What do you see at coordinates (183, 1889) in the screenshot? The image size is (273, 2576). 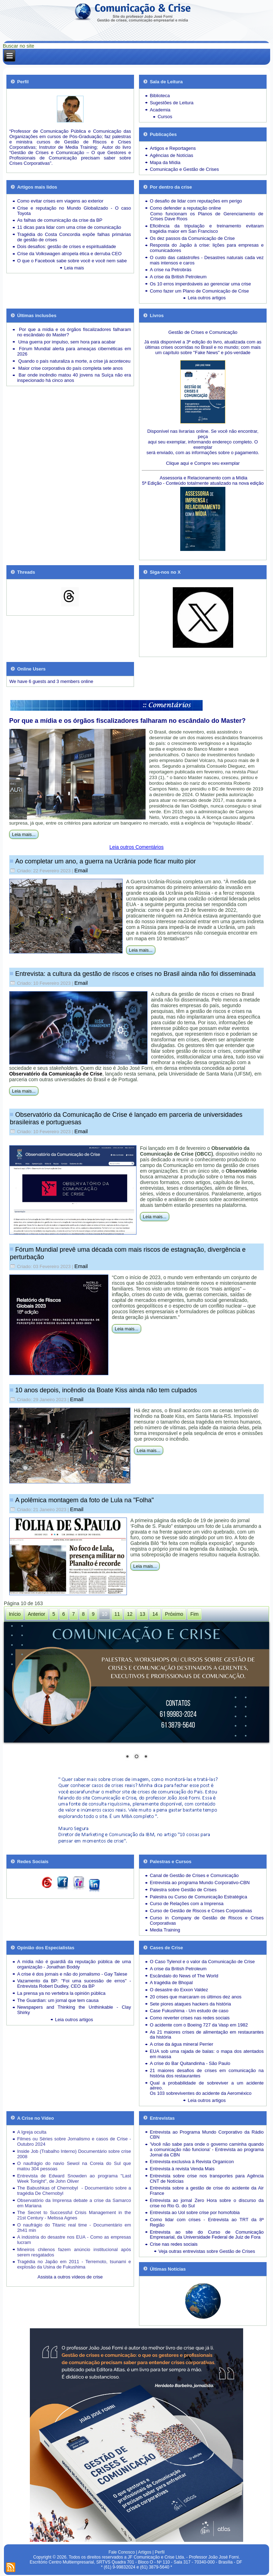 I see `Palestra sobre Gestão de Crises` at bounding box center [183, 1889].